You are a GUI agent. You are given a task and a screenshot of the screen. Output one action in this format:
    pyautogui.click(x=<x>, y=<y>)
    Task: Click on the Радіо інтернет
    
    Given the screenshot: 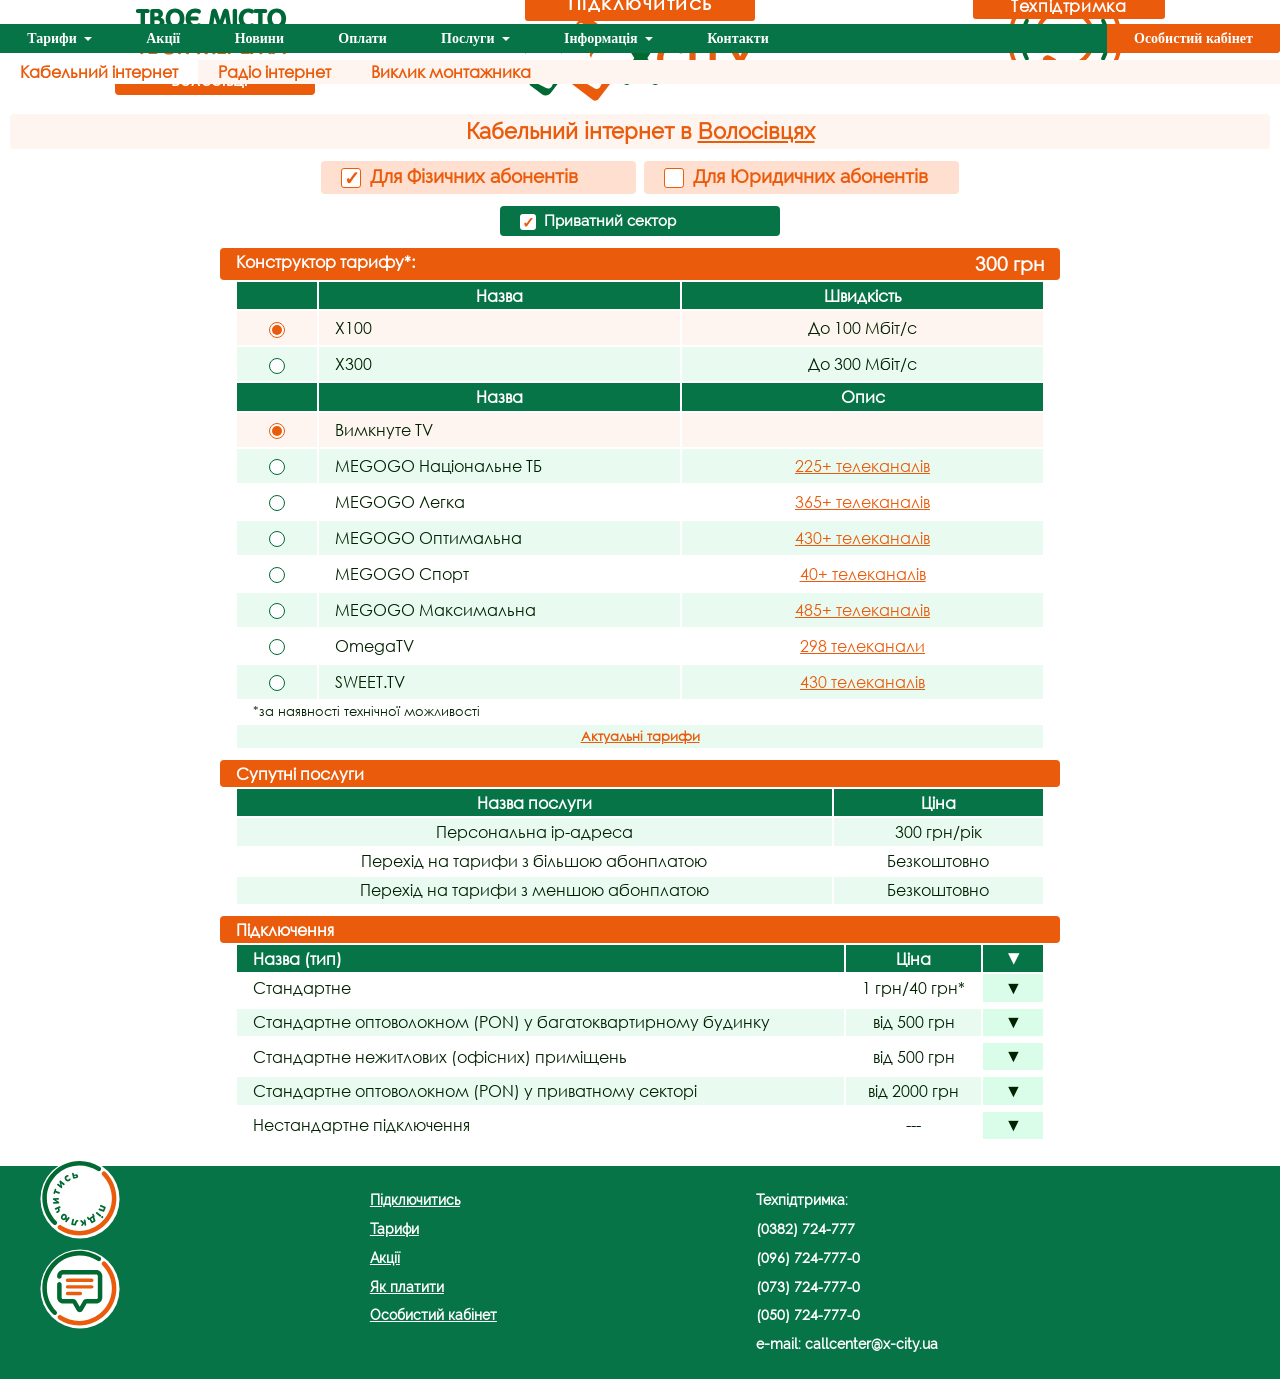 What is the action you would take?
    pyautogui.click(x=274, y=71)
    